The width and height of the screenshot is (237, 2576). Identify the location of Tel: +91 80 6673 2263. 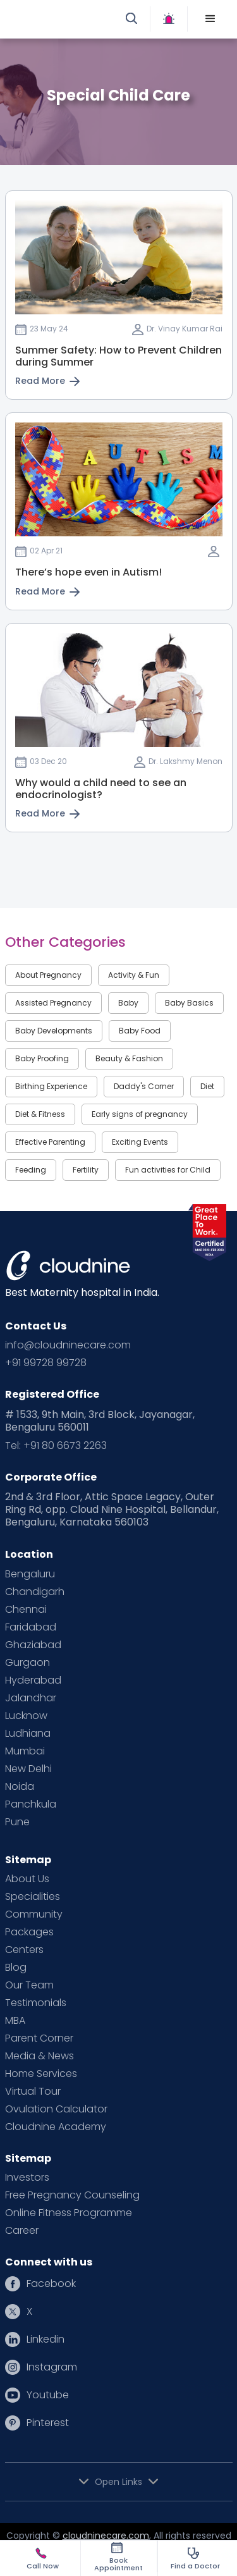
(56, 1445).